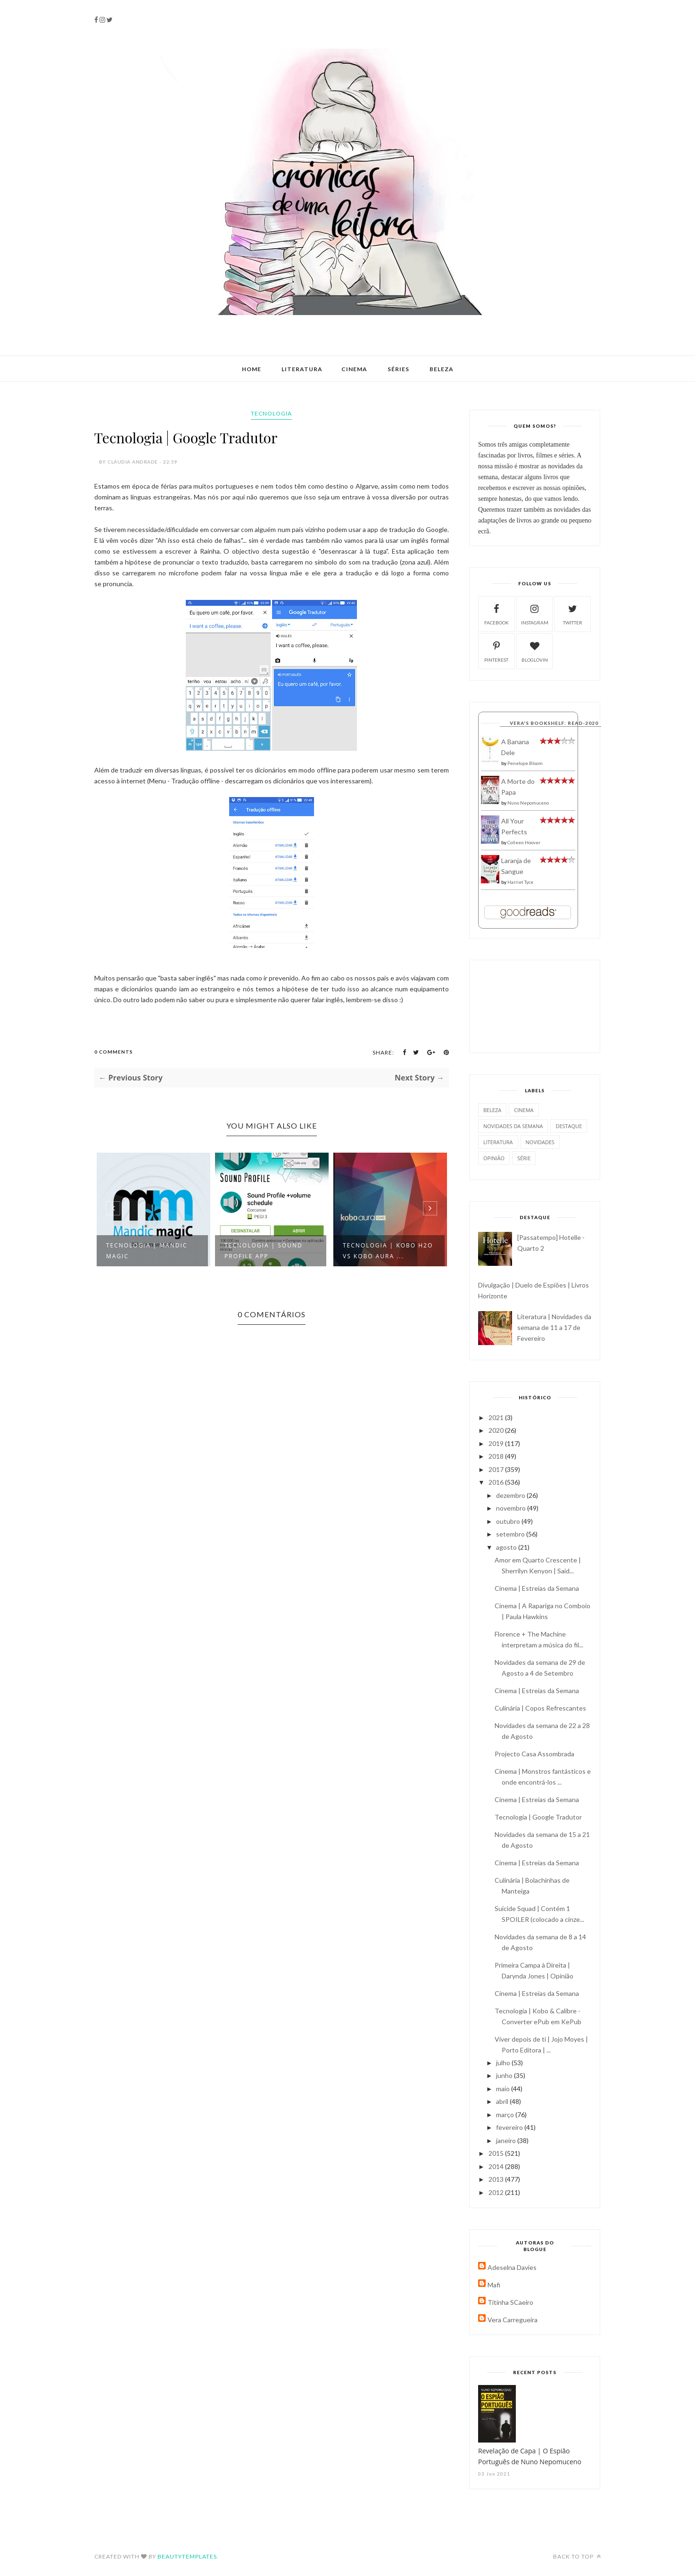 The image size is (695, 2576). What do you see at coordinates (263, 1250) in the screenshot?
I see `Tecnologia | Sound Profile app` at bounding box center [263, 1250].